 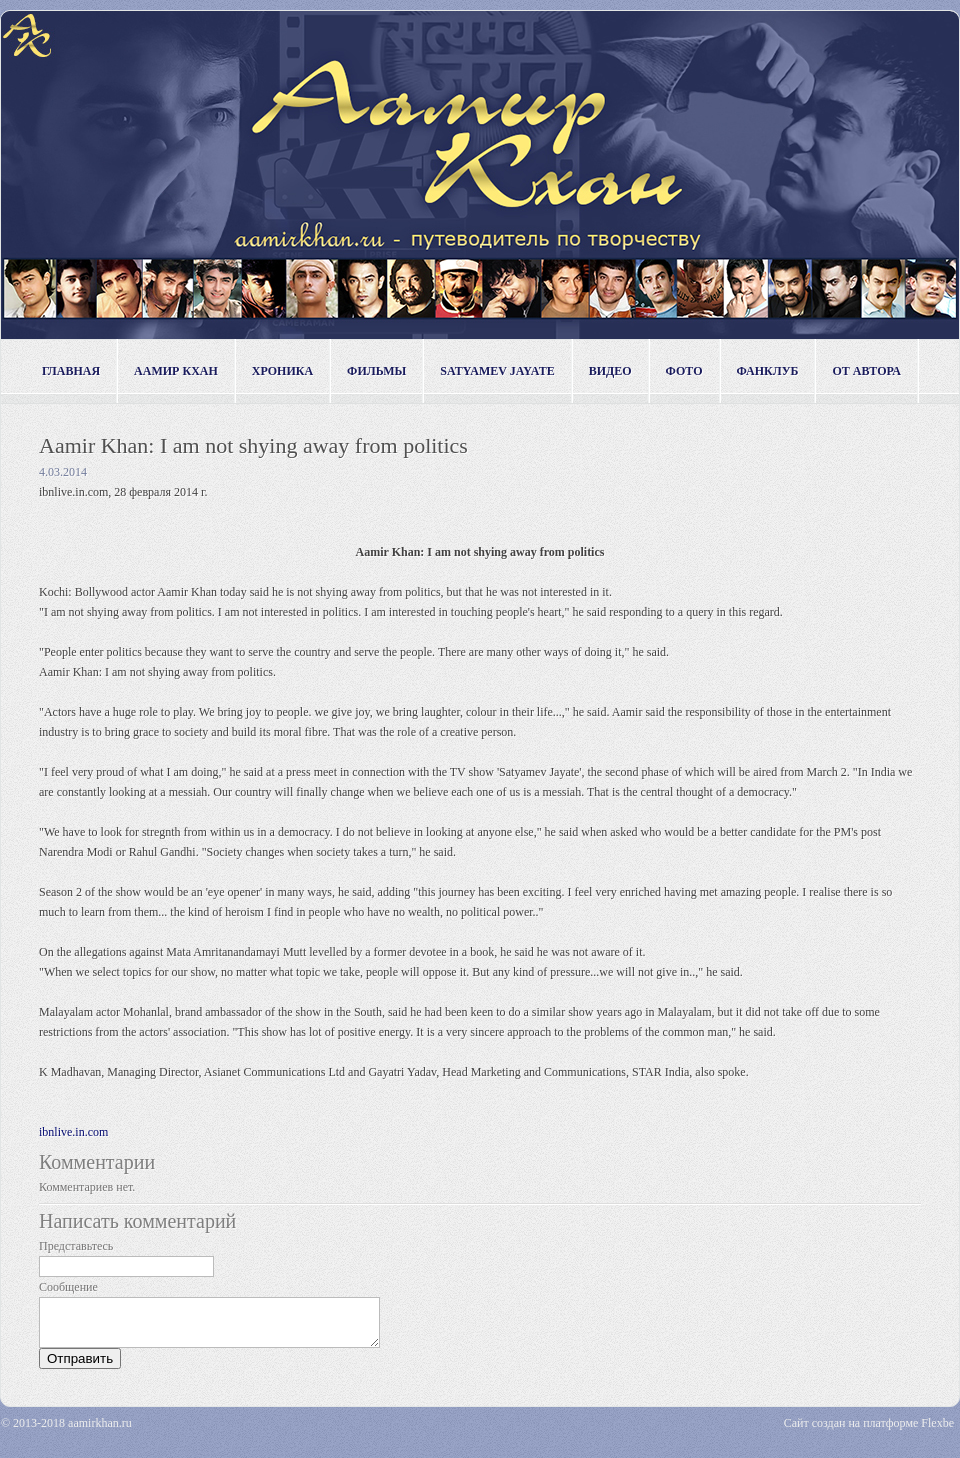 What do you see at coordinates (610, 371) in the screenshot?
I see `видео` at bounding box center [610, 371].